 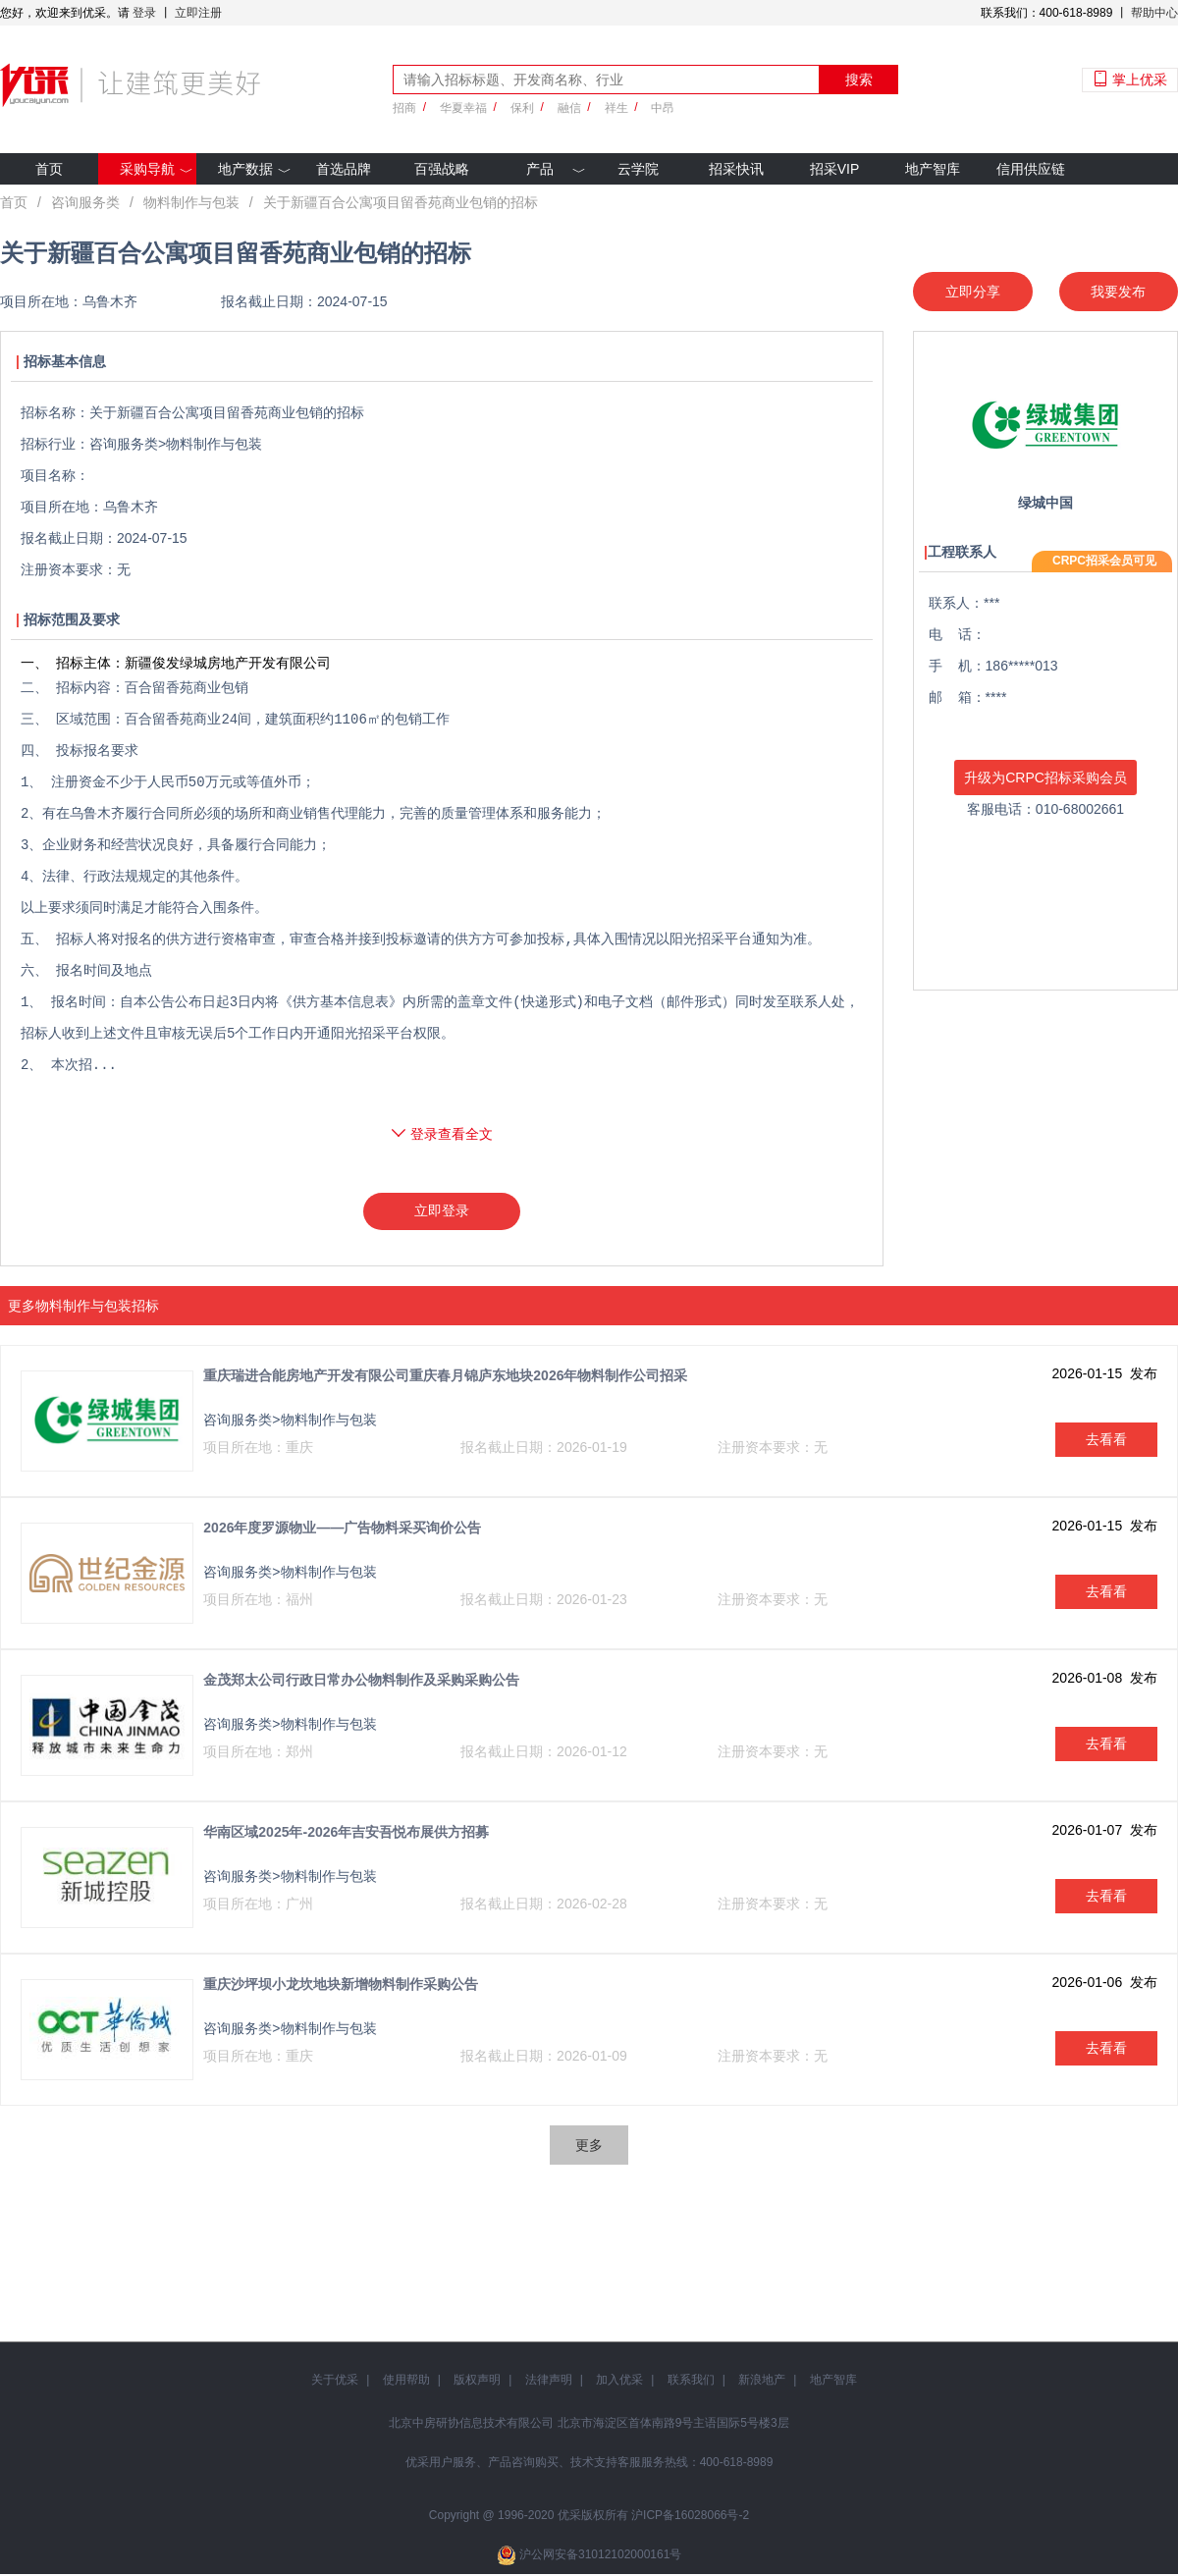 What do you see at coordinates (342, 1529) in the screenshot?
I see `2026年度罗源物业——广告物料采买询价公告` at bounding box center [342, 1529].